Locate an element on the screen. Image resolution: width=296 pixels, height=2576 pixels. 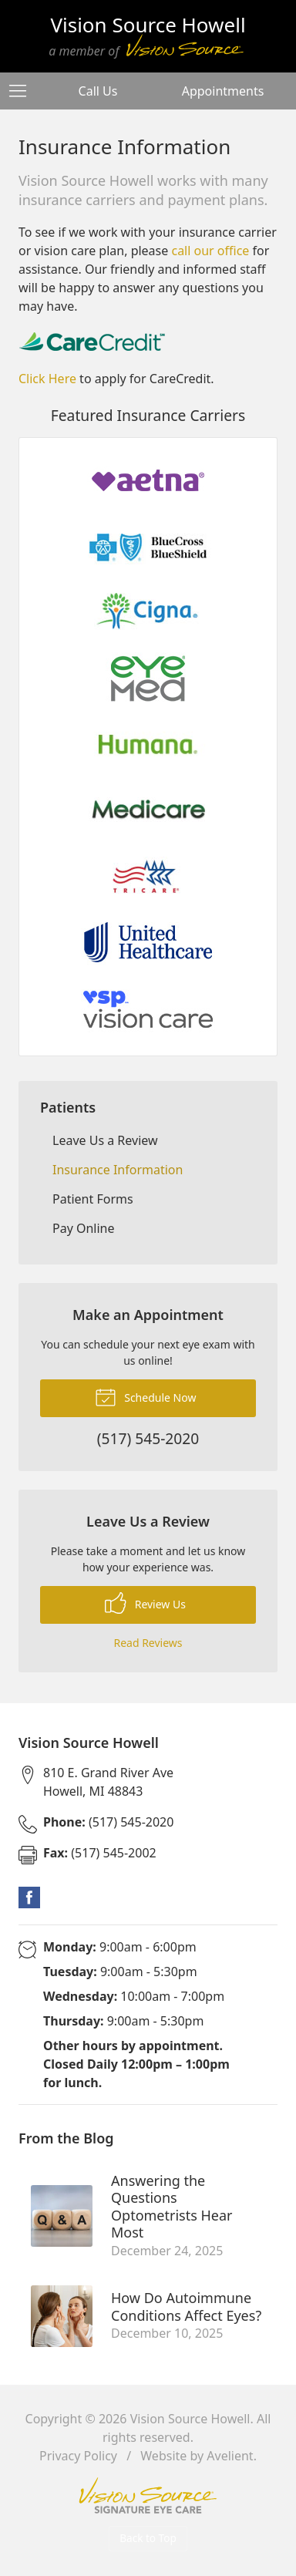
Call Us is located at coordinates (98, 90).